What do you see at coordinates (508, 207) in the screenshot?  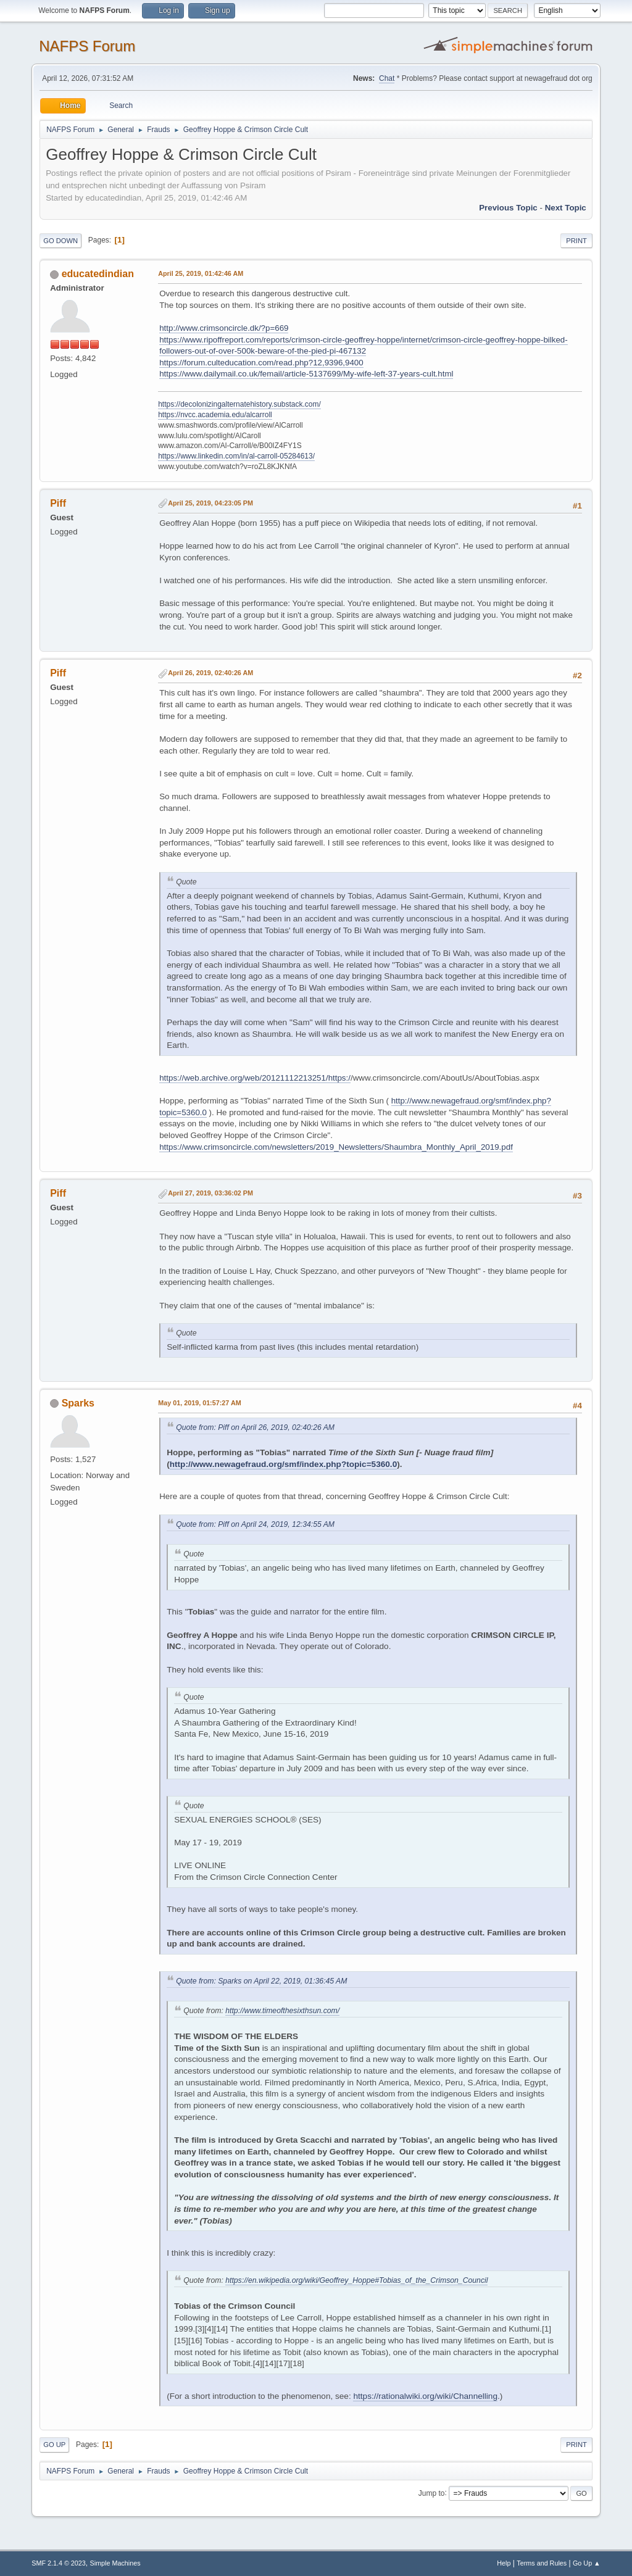 I see `Previous topic` at bounding box center [508, 207].